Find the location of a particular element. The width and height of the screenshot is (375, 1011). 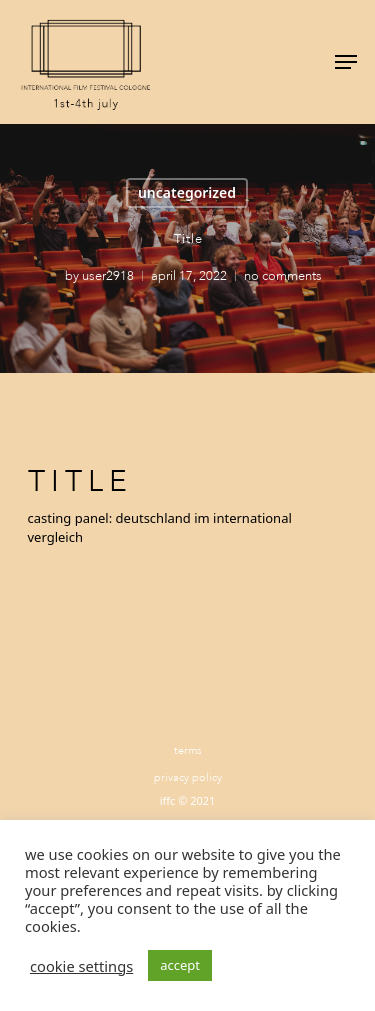

ACCEPT [button] is located at coordinates (180, 965).